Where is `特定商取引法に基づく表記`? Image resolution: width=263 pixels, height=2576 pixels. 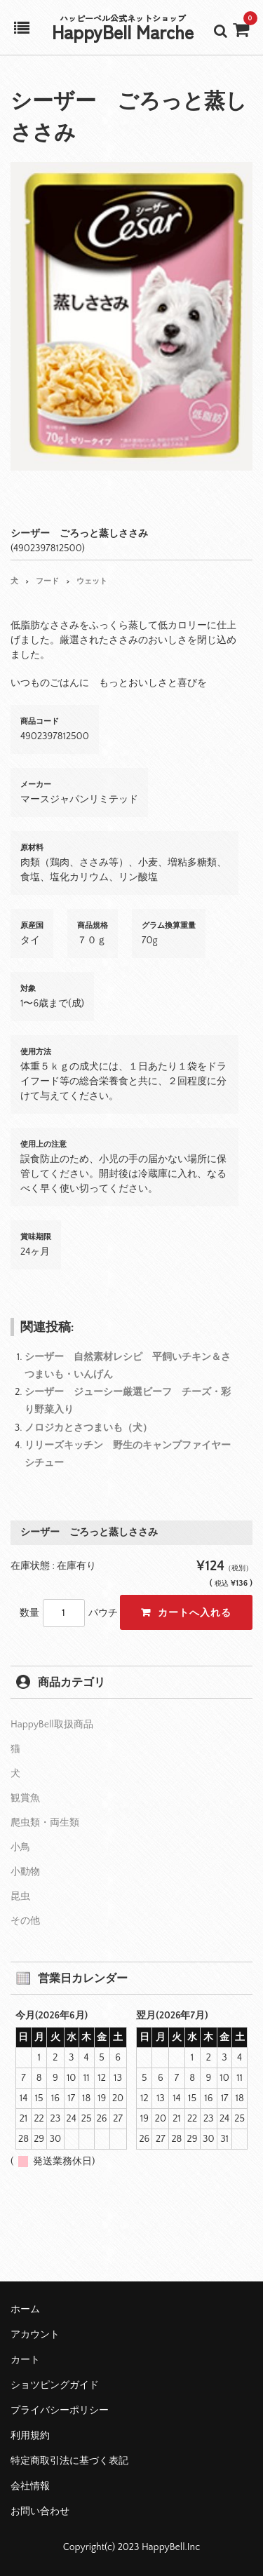 特定商取引法に基づく表記 is located at coordinates (69, 2461).